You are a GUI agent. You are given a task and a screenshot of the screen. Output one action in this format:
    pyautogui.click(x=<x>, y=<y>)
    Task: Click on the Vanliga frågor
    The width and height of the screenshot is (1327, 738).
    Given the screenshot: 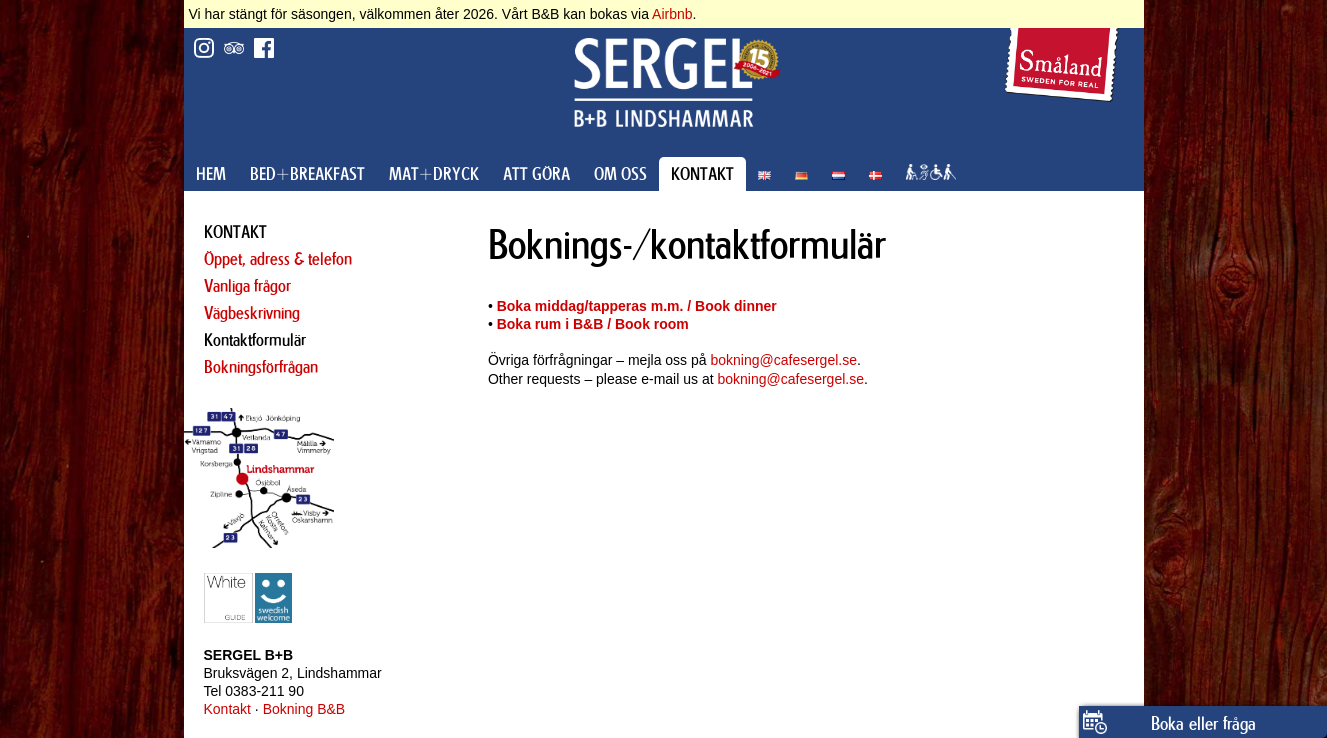 What is the action you would take?
    pyautogui.click(x=247, y=286)
    